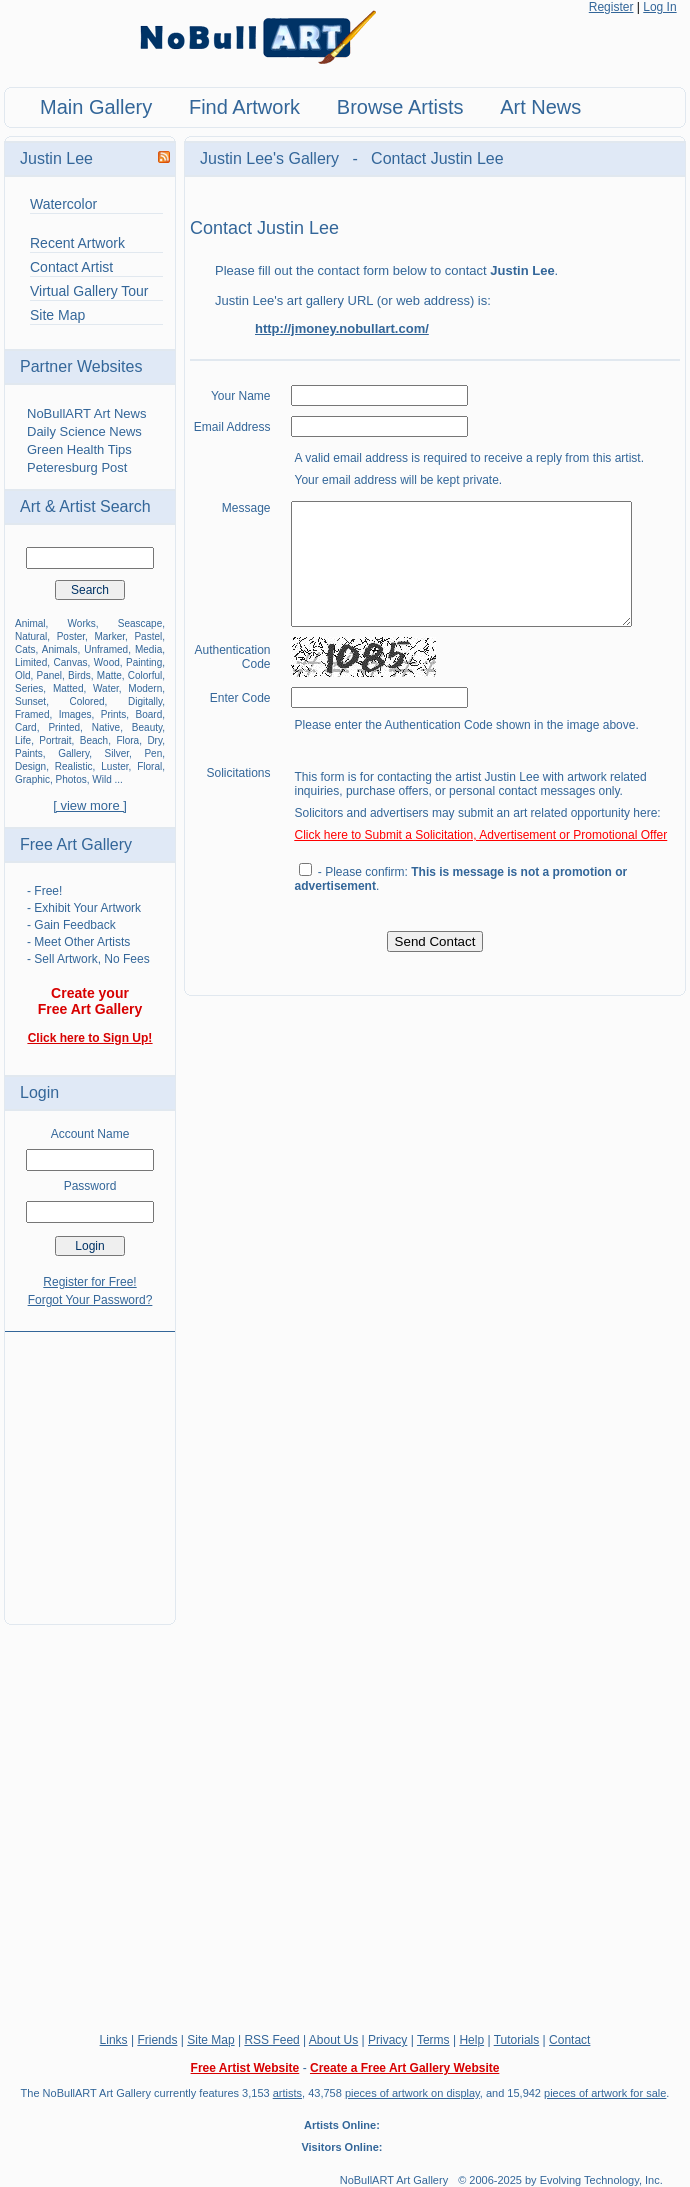  I want to click on Animals, so click(60, 649).